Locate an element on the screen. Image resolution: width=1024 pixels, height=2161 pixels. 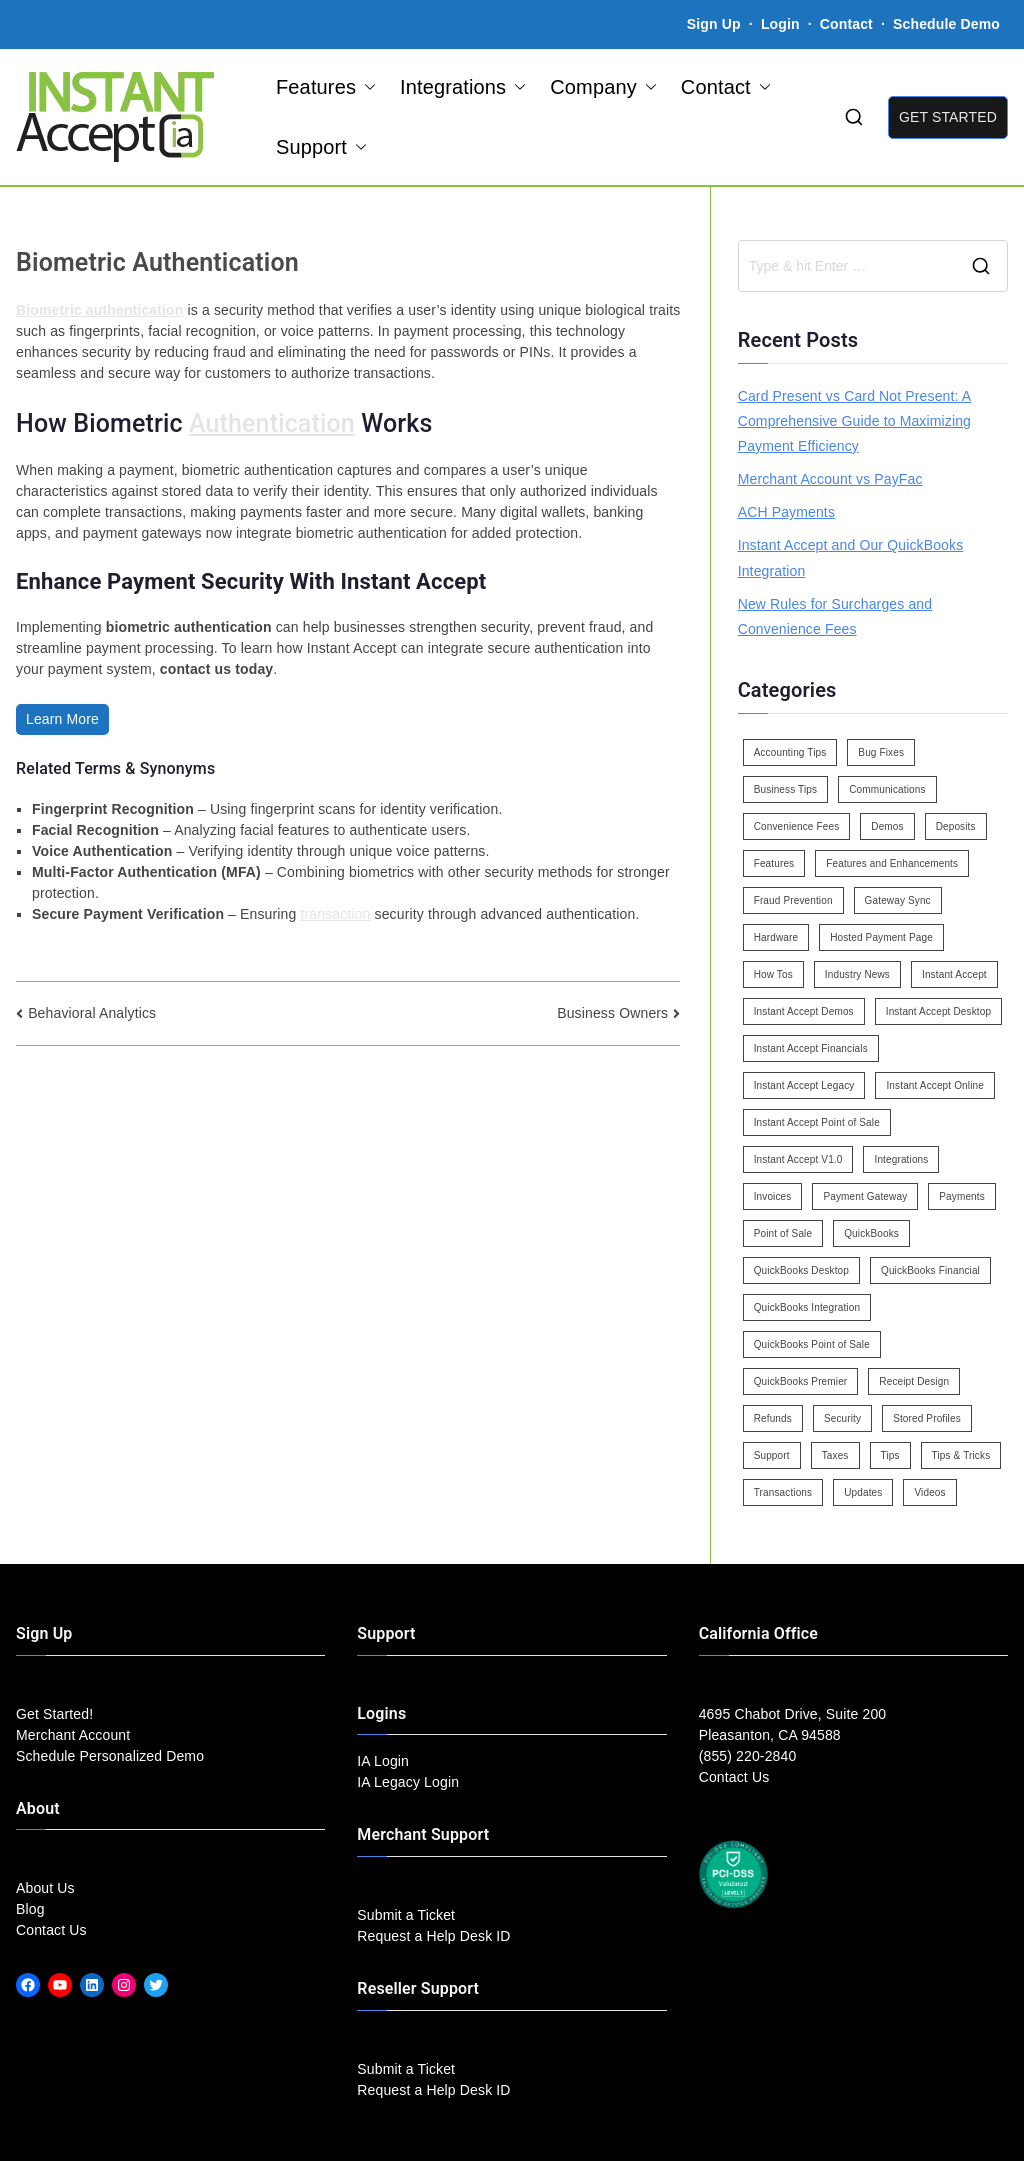
Submit a Ticket is located at coordinates (406, 1915).